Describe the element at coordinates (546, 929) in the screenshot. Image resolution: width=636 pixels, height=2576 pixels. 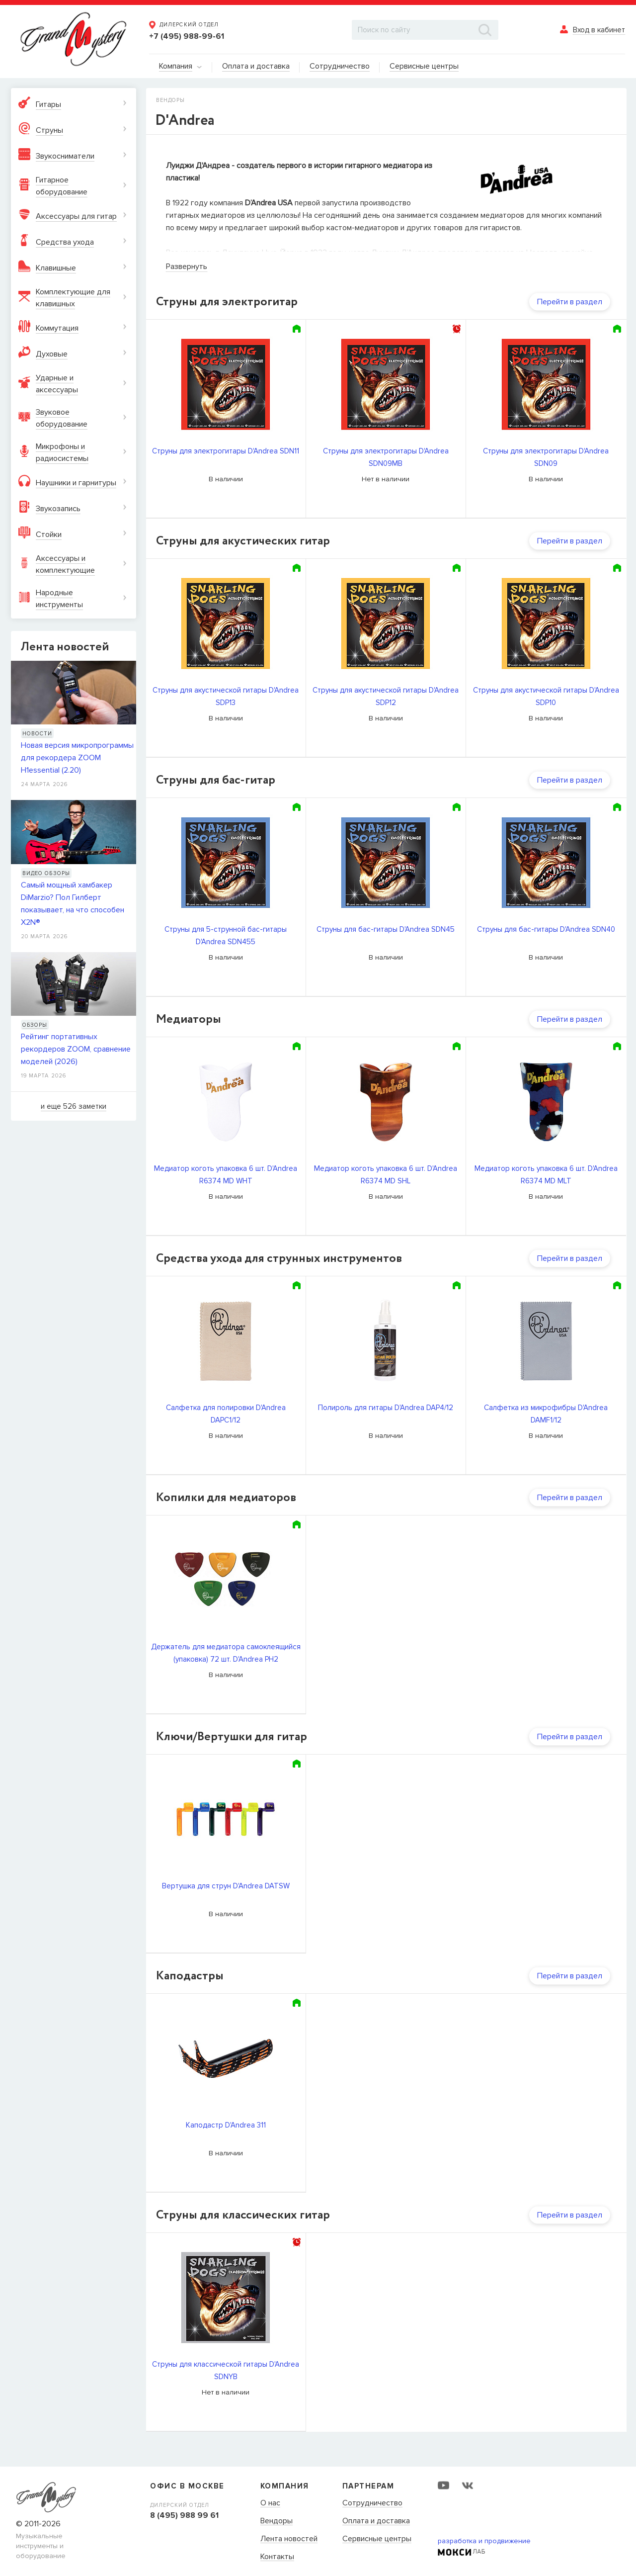
I see `Струны для бас-гитары D'Andrea SDN40` at that location.